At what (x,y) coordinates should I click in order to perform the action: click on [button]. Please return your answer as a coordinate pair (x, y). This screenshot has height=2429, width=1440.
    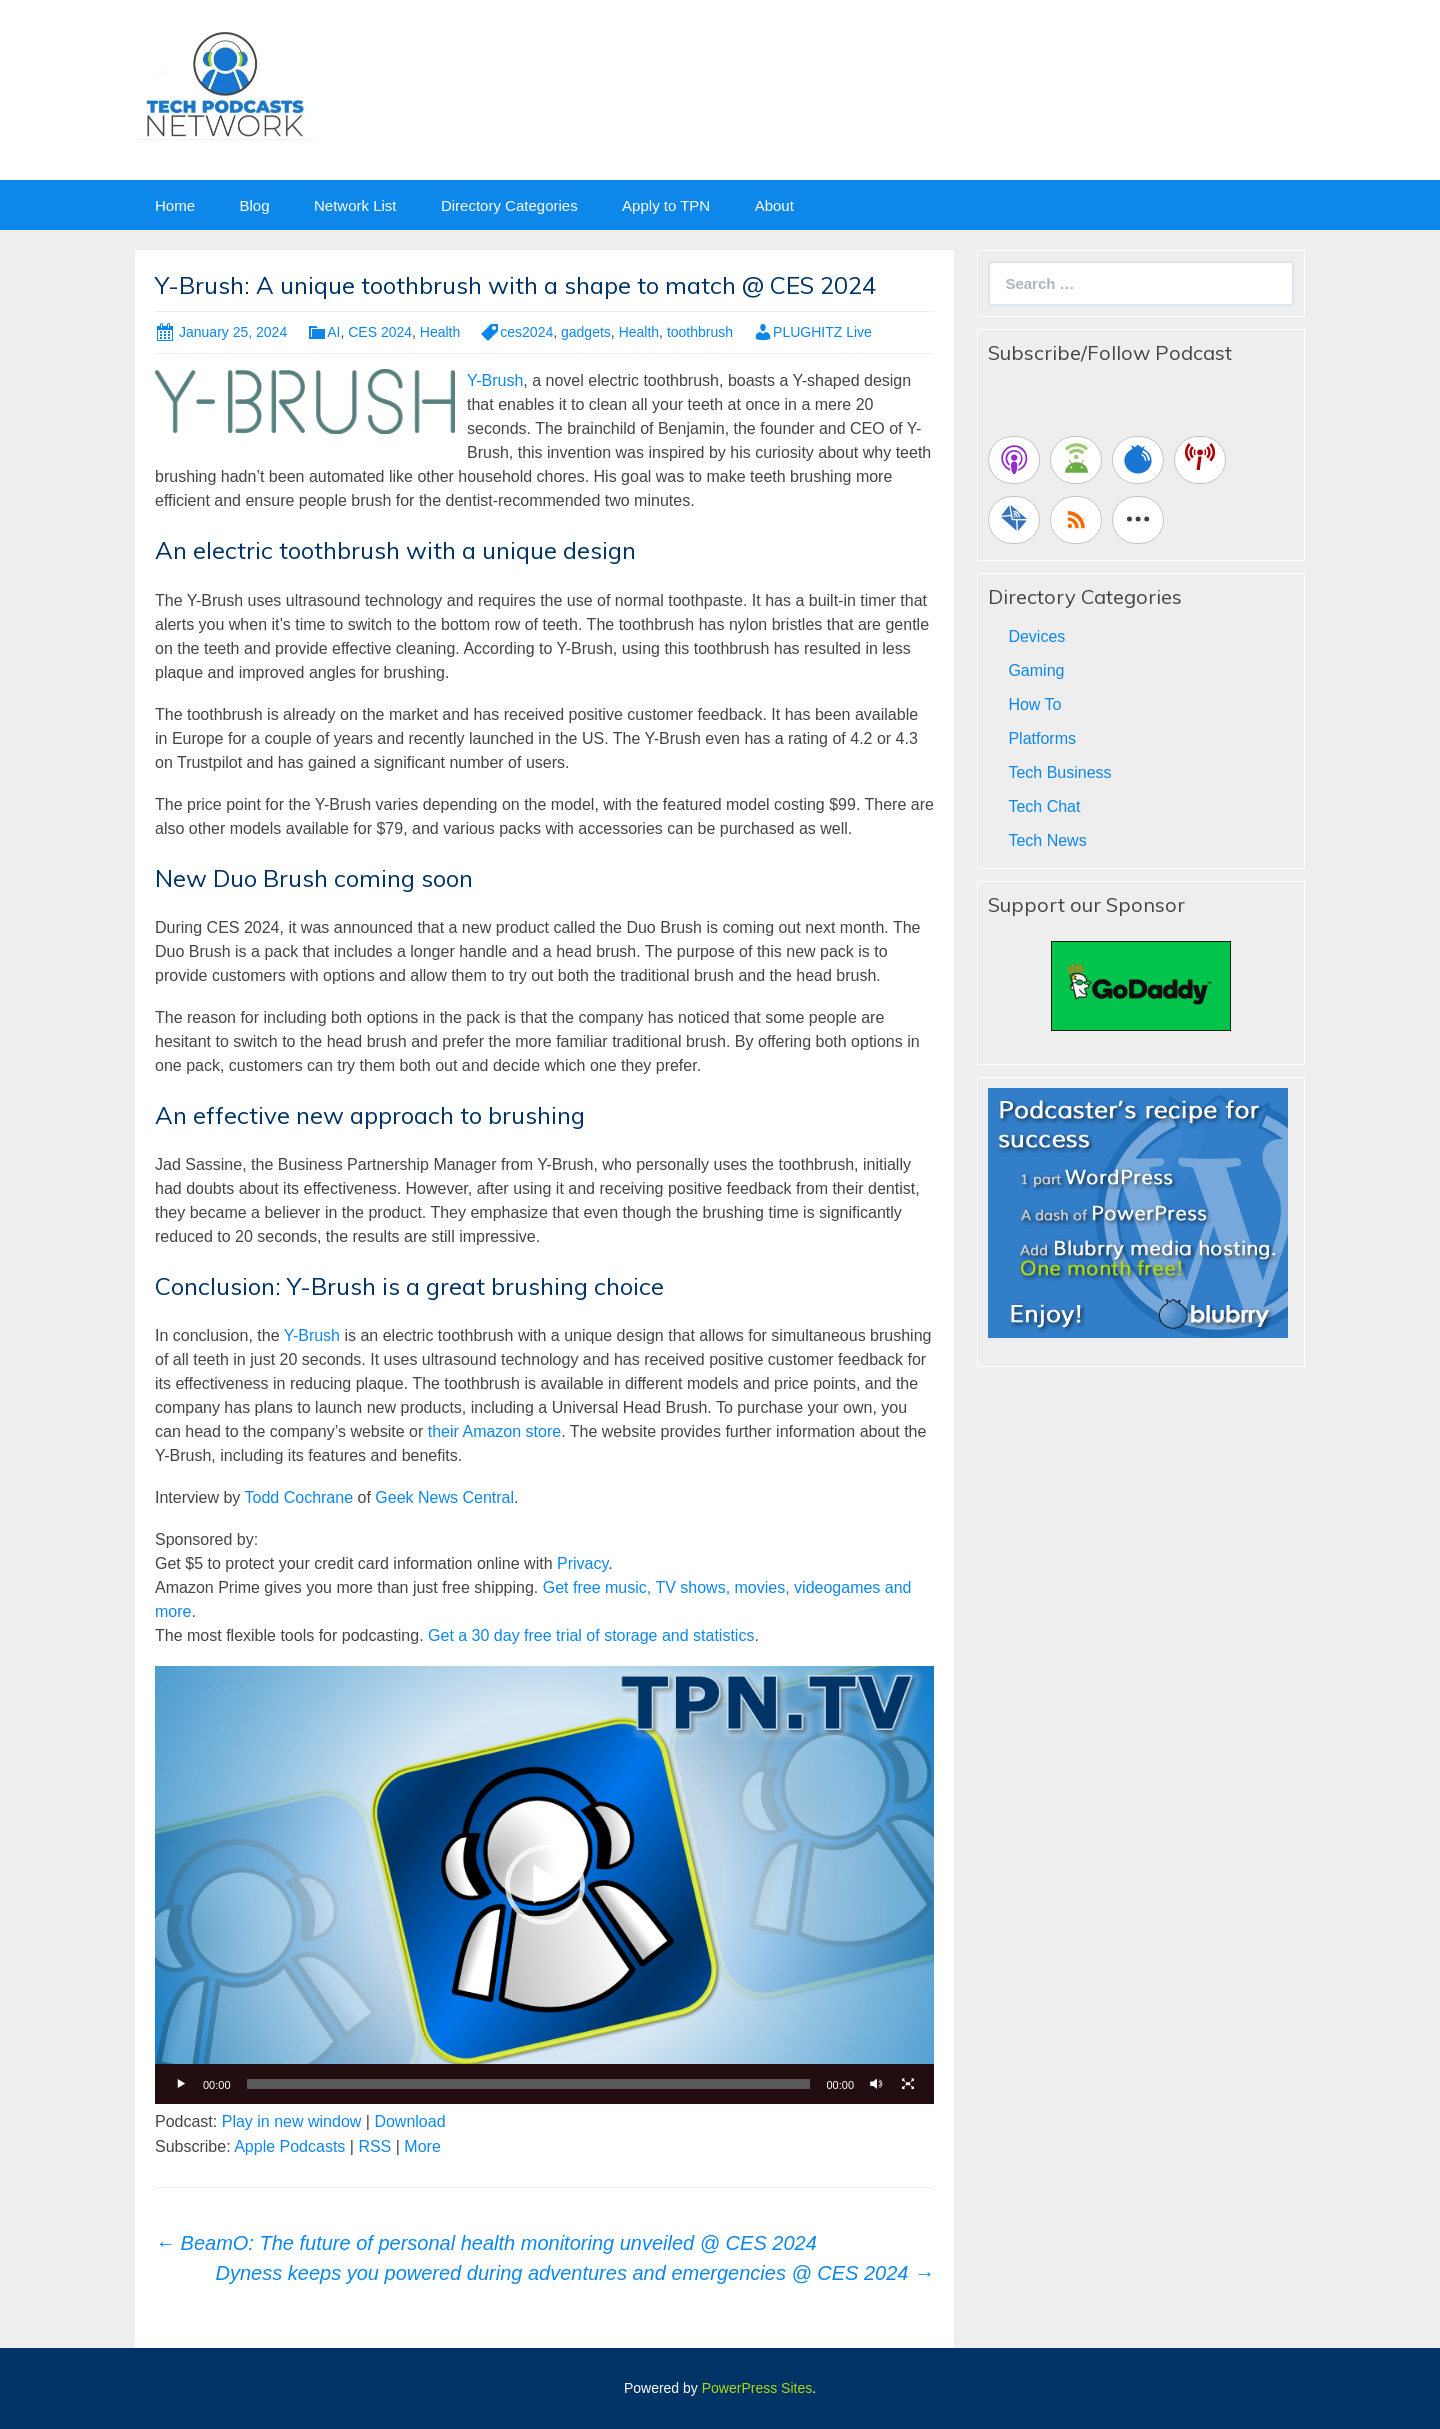
    Looking at the image, I should click on (545, 1885).